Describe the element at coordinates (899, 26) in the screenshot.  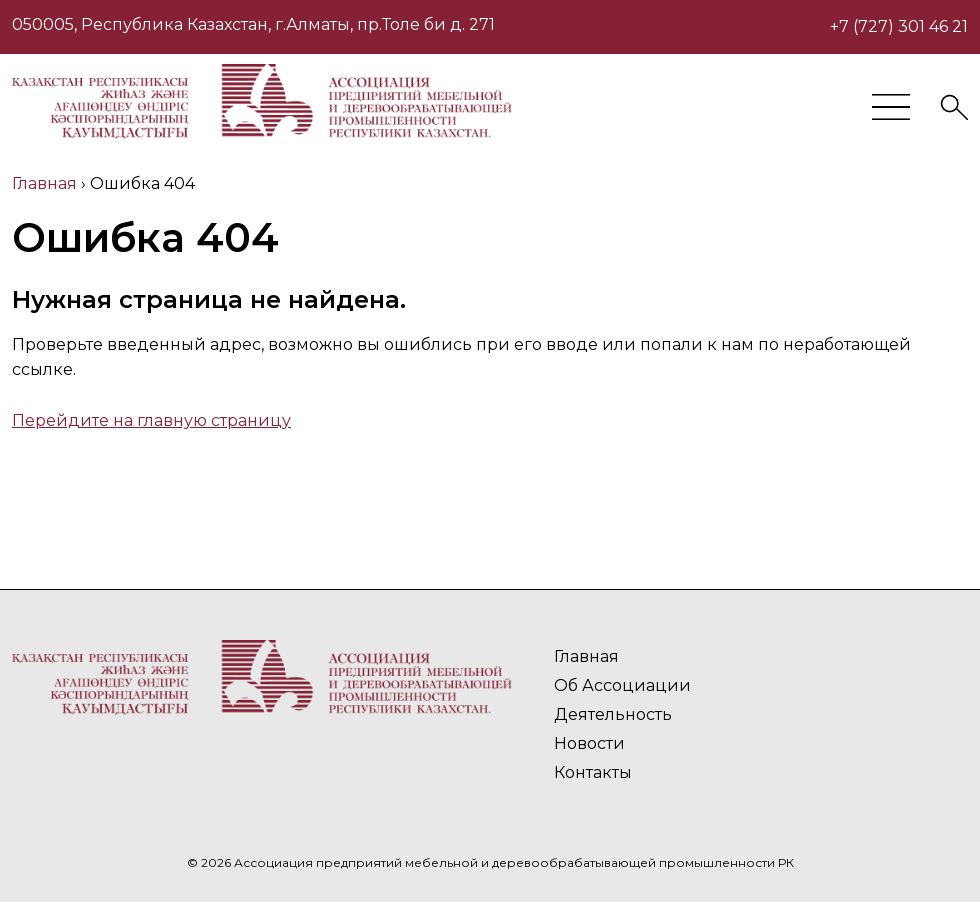
I see `+7 (727) 301 46 21` at that location.